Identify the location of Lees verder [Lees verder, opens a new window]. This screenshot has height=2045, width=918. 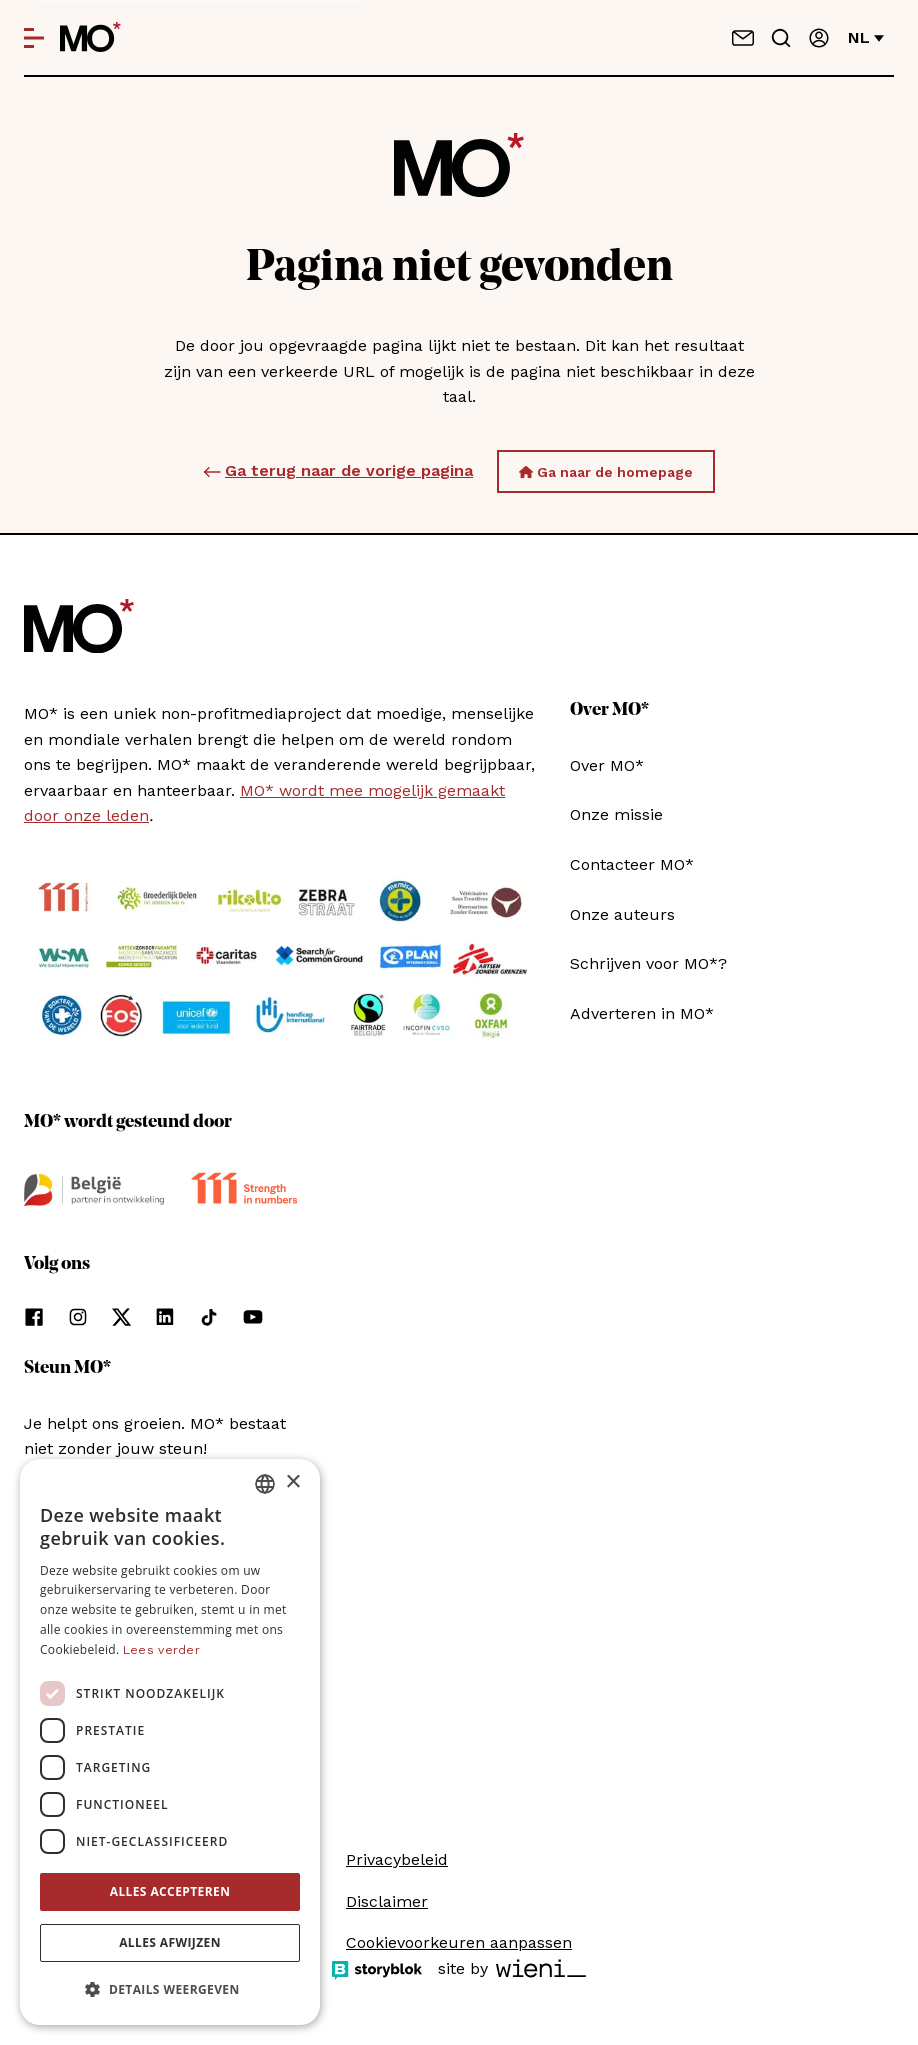
(161, 1650).